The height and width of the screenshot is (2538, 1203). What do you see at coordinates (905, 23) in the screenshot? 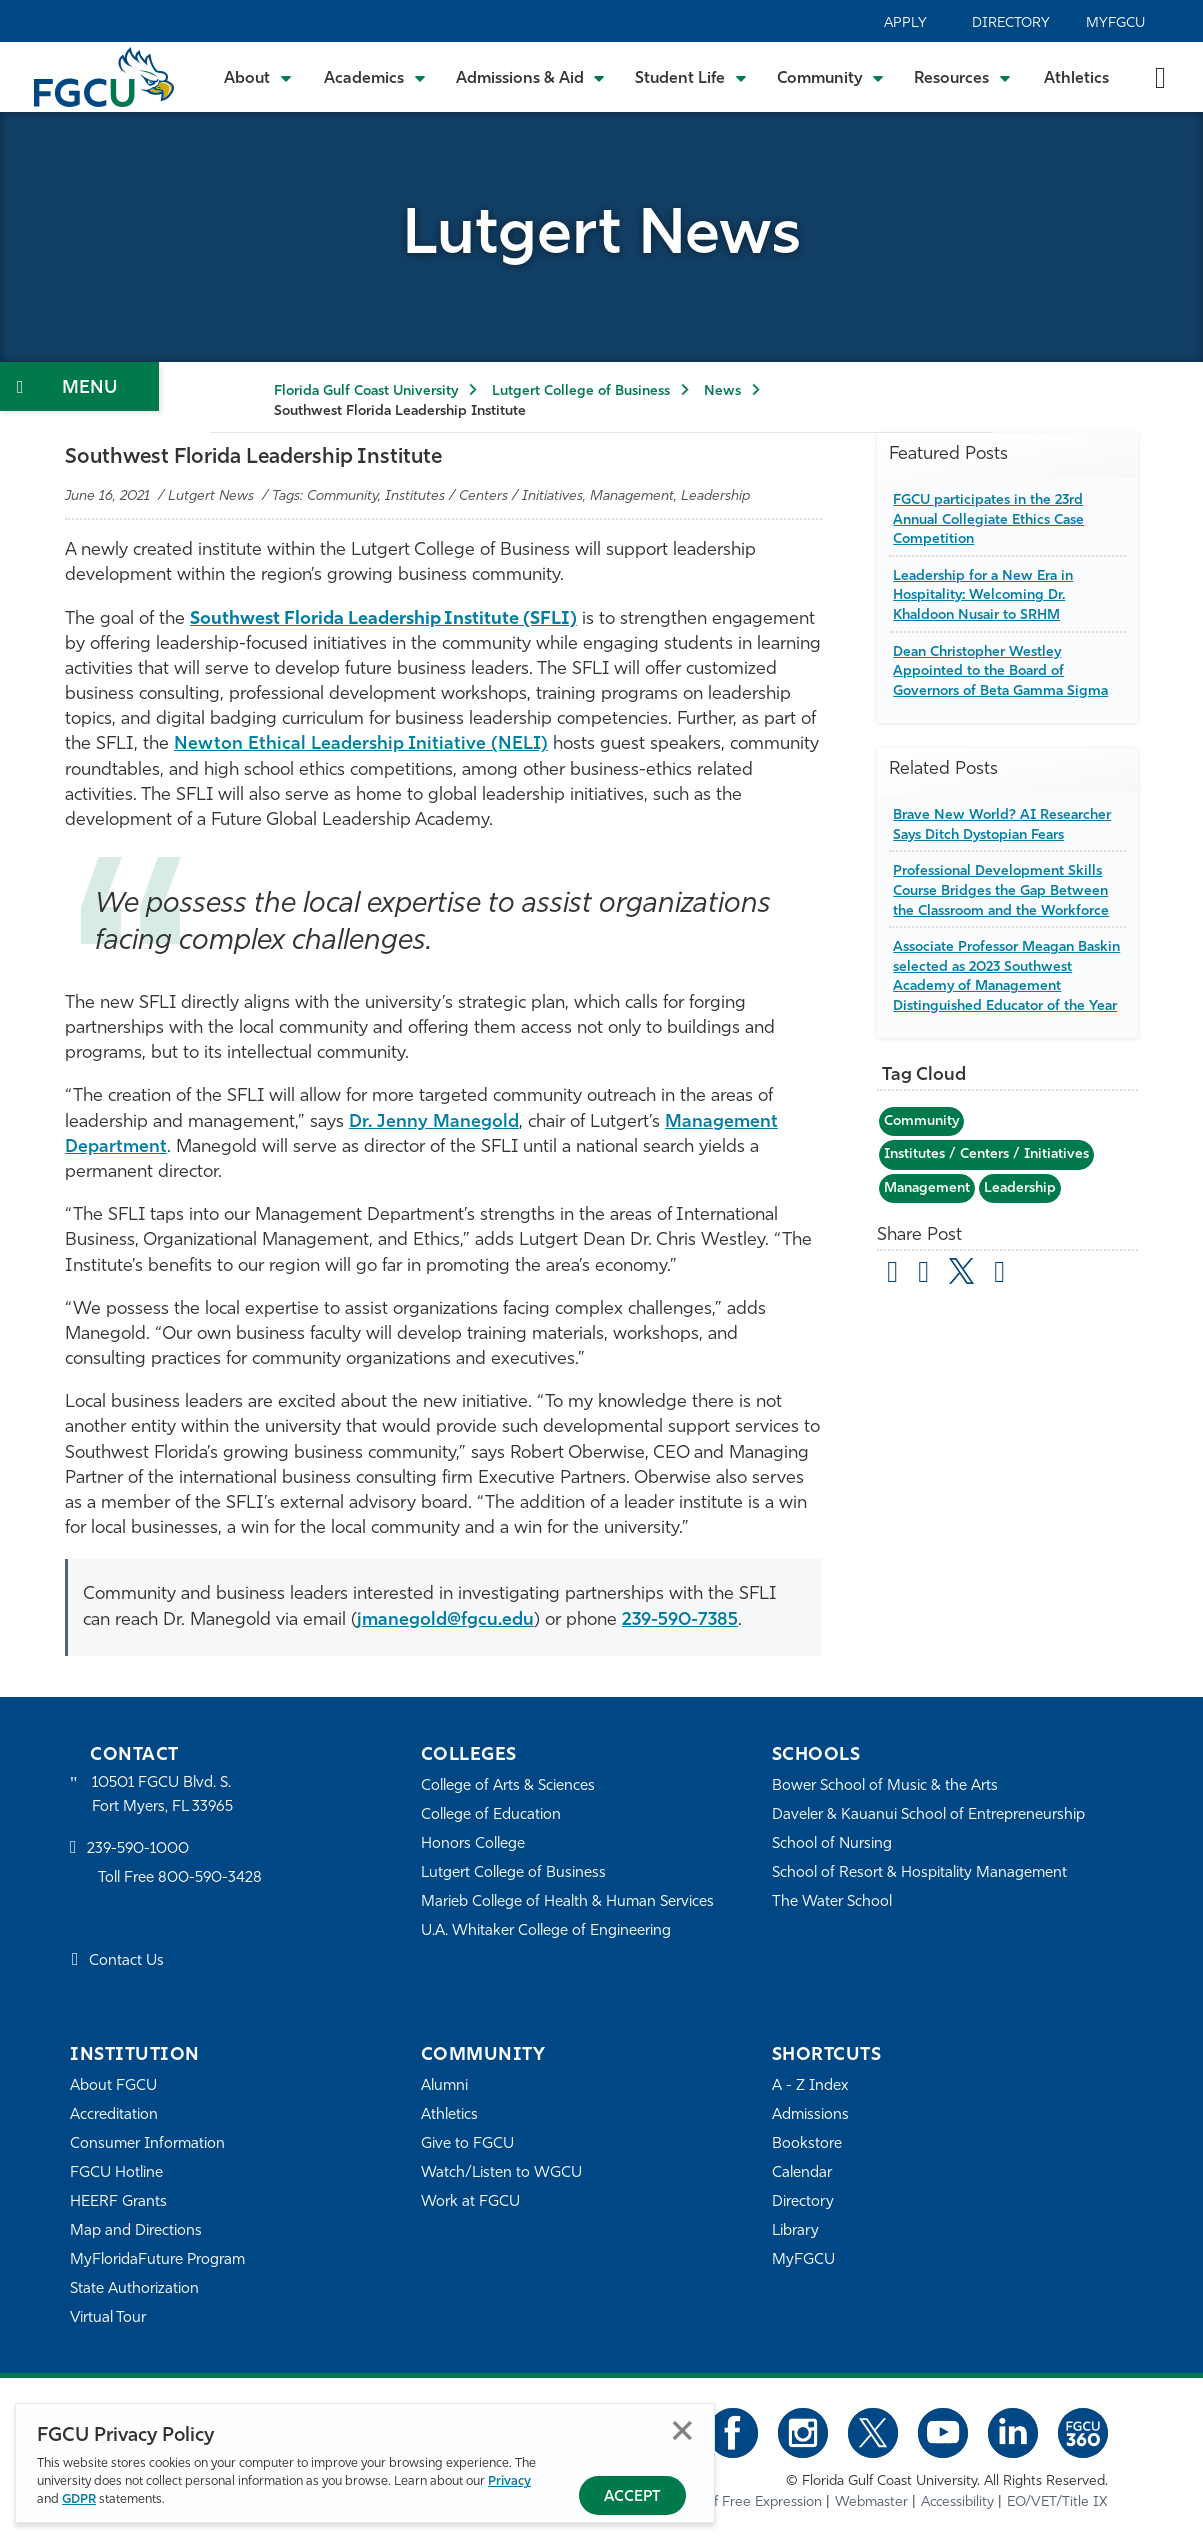
I see `Apply` at bounding box center [905, 23].